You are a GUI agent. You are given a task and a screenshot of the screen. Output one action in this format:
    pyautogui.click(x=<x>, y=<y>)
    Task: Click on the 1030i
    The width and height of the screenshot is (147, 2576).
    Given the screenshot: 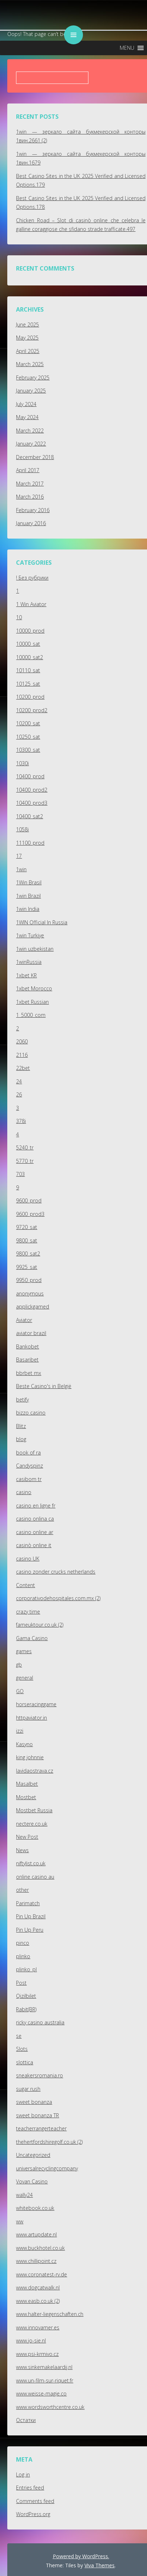 What is the action you would take?
    pyautogui.click(x=22, y=763)
    